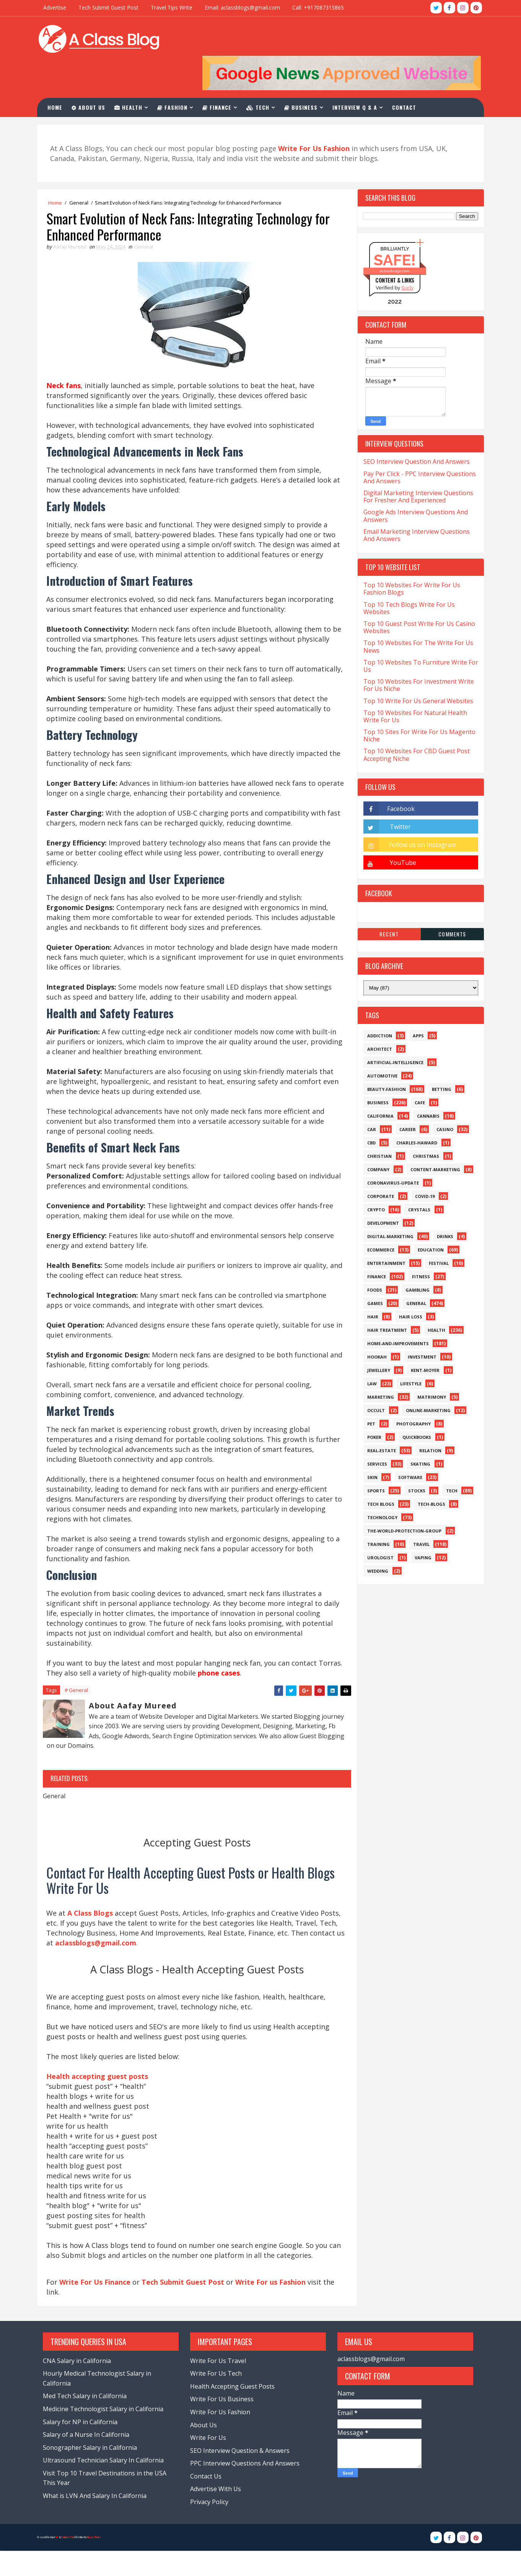 The image size is (521, 2576). Describe the element at coordinates (221, 2437) in the screenshot. I see `Write For Us Fashion` at that location.